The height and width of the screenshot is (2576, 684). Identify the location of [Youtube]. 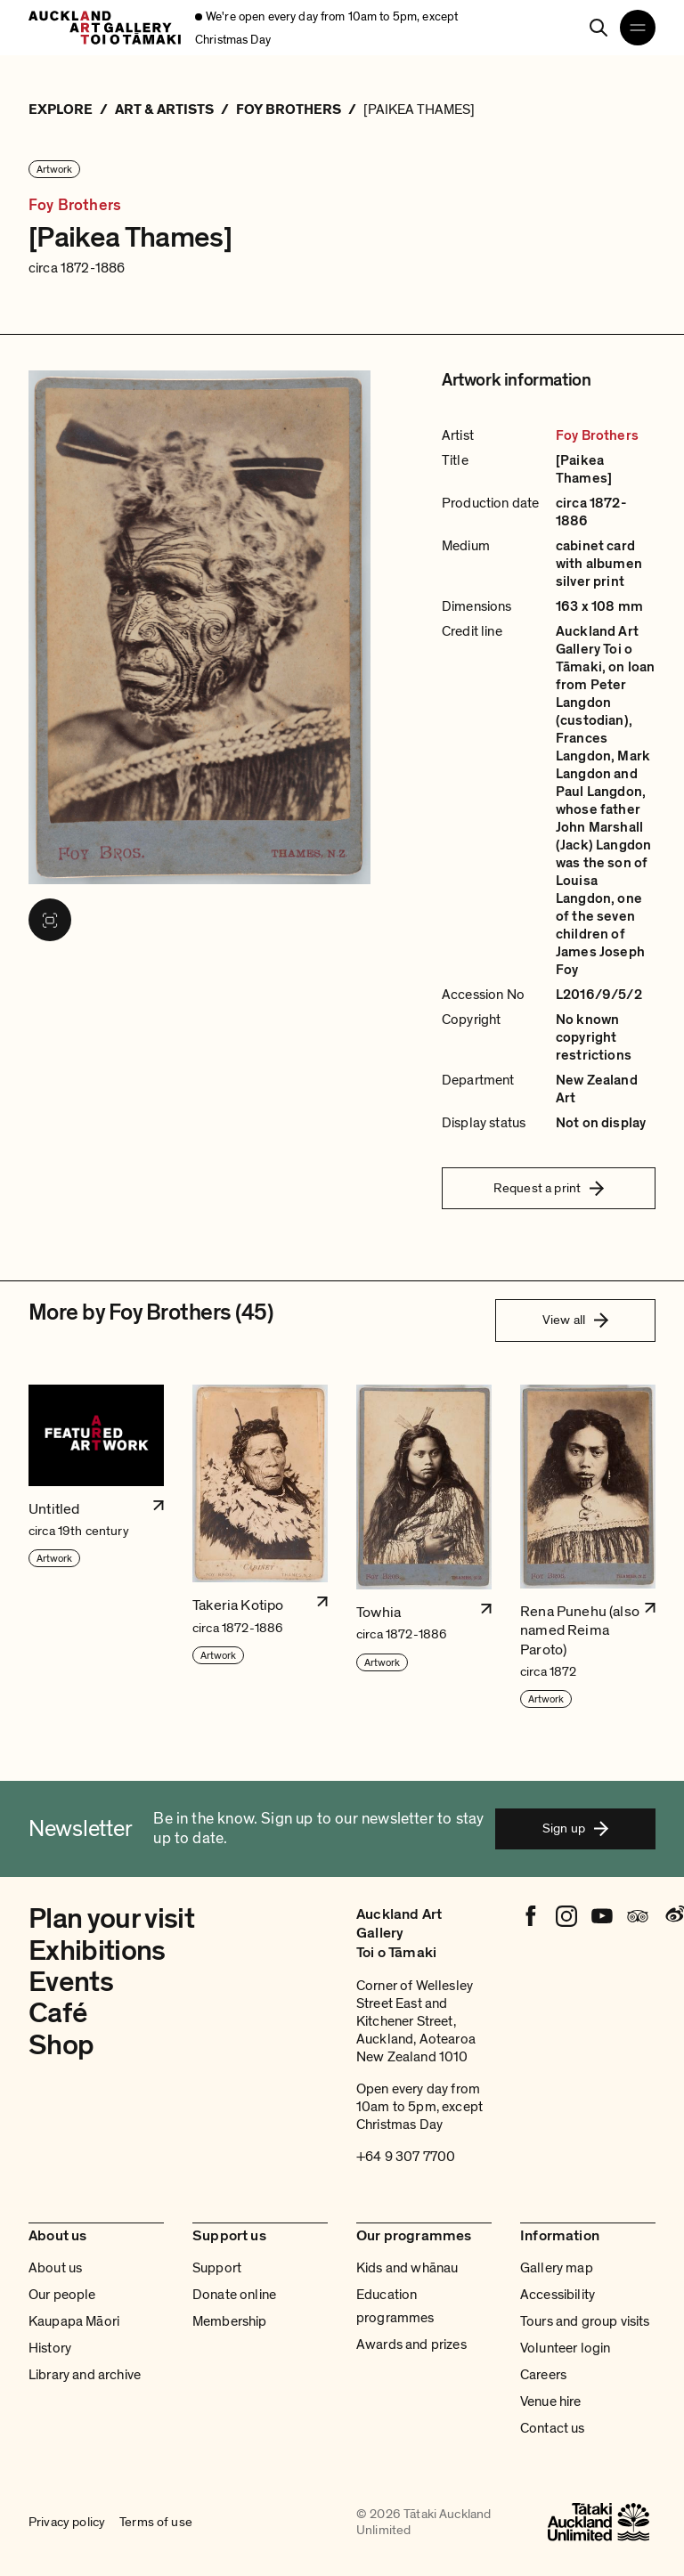
(602, 1916).